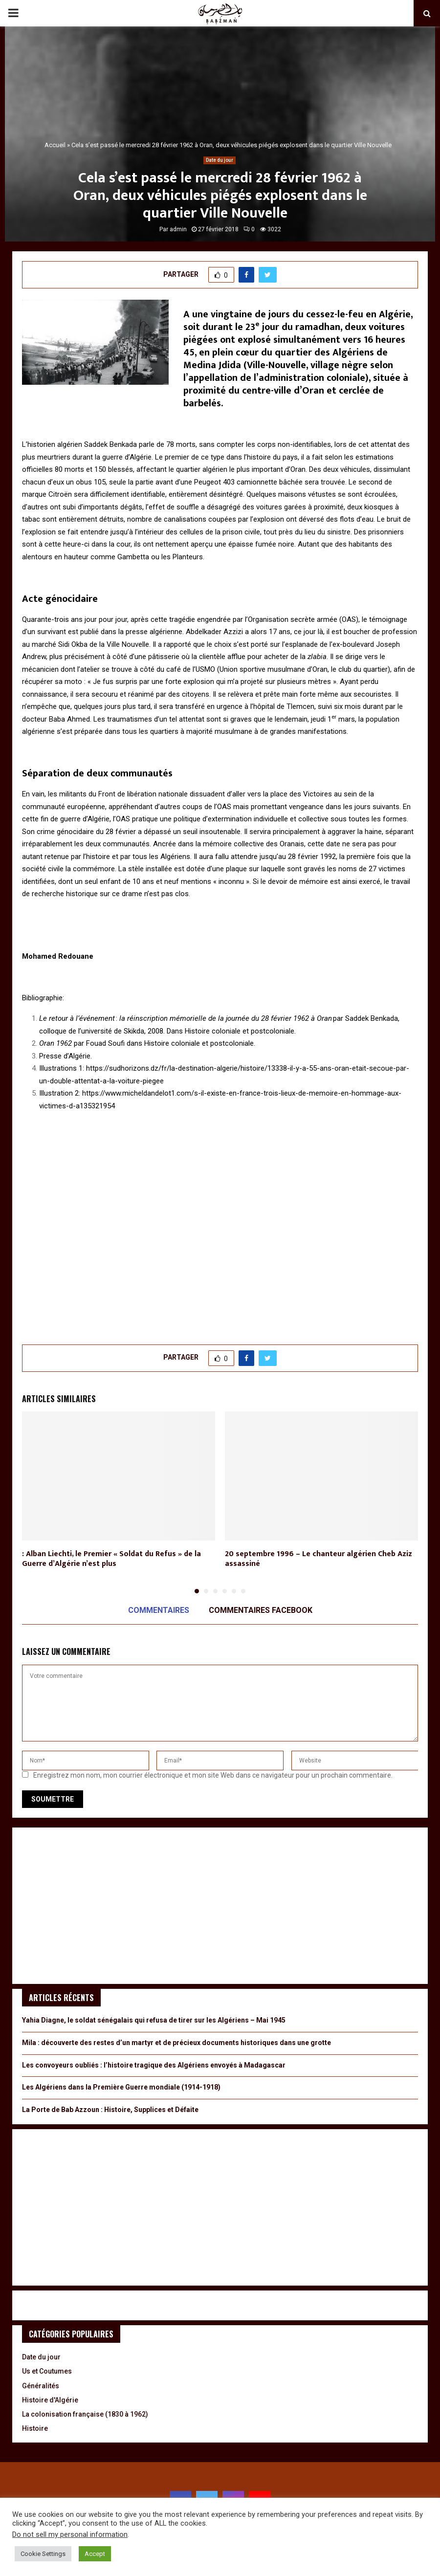  Describe the element at coordinates (55, 145) in the screenshot. I see `Accueil` at that location.